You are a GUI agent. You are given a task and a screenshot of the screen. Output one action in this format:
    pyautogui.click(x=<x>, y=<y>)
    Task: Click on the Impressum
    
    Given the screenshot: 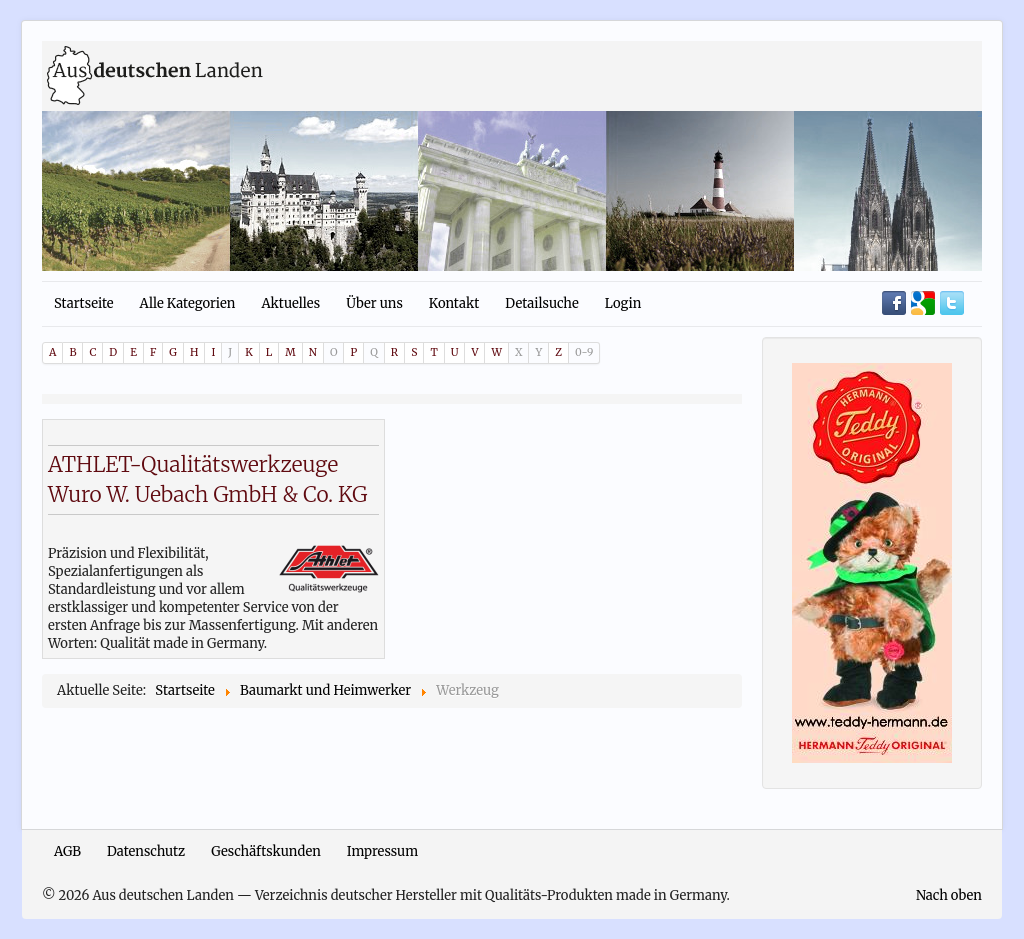 What is the action you would take?
    pyautogui.click(x=382, y=851)
    